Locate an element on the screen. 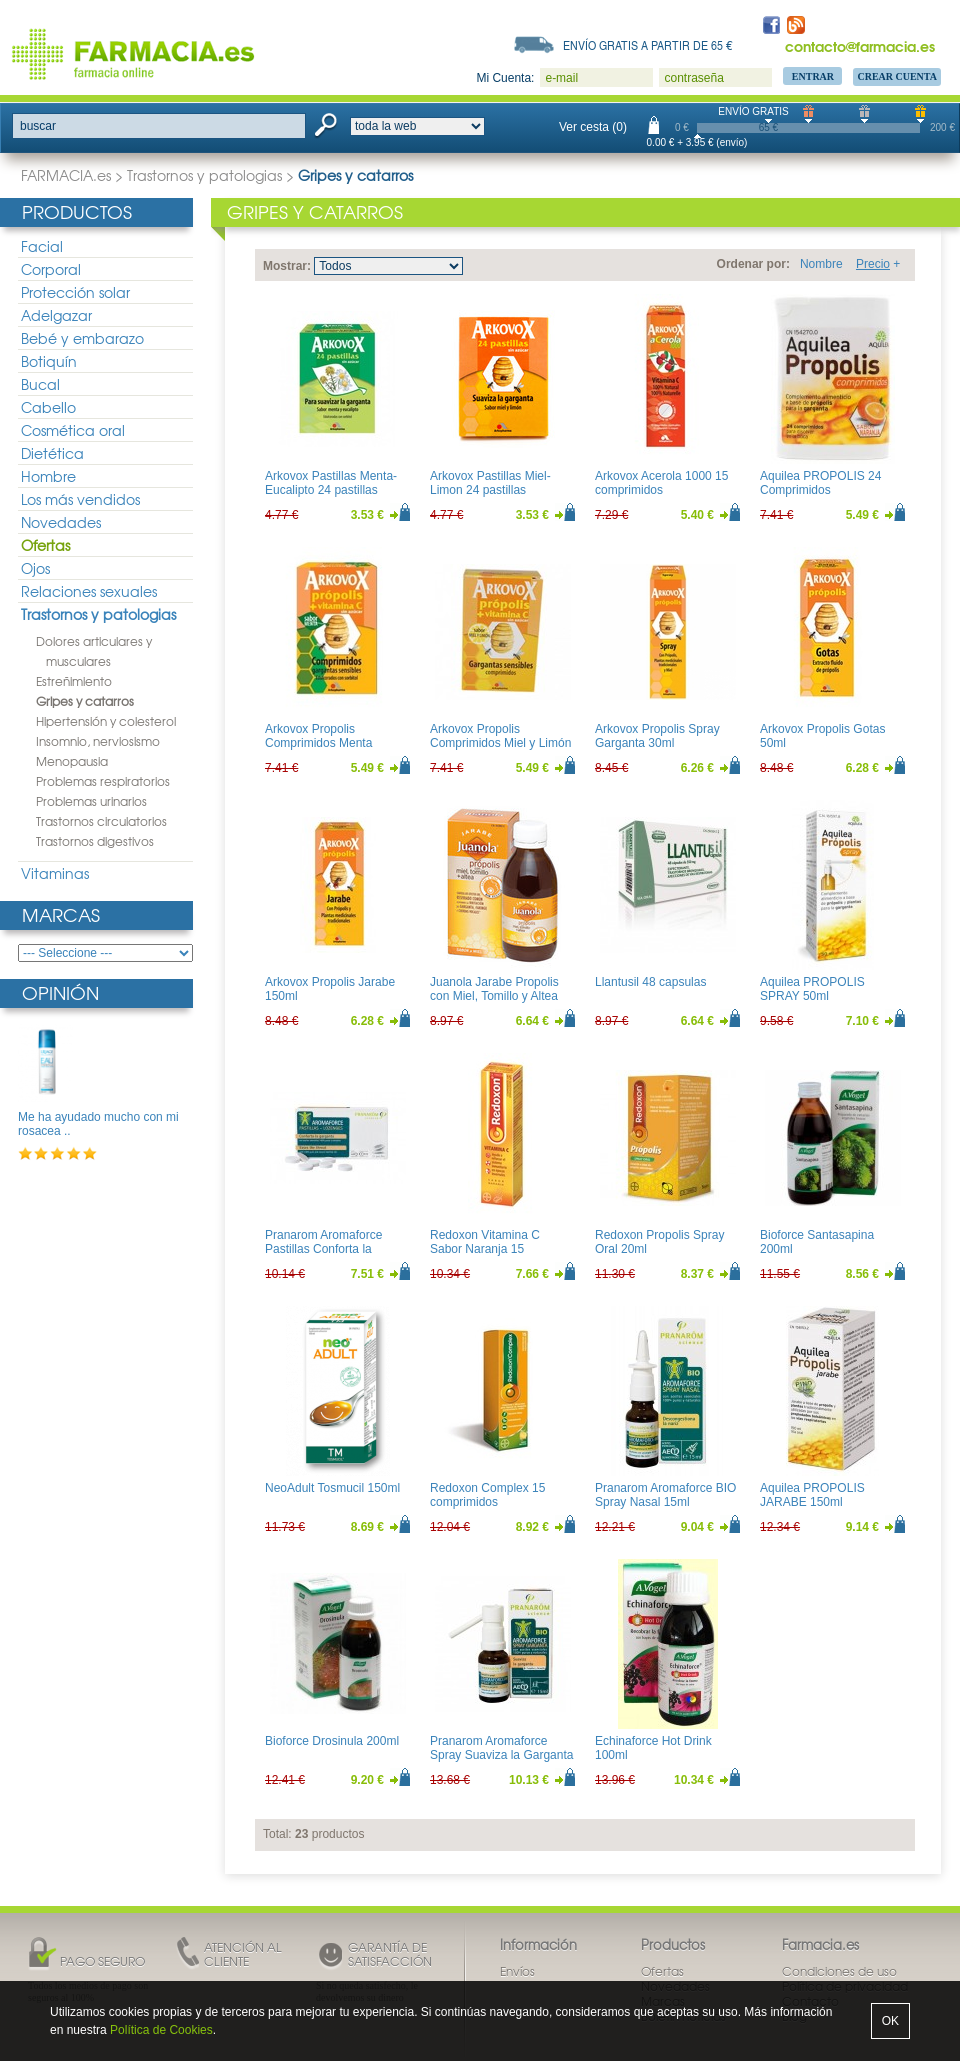  Marcas is located at coordinates (61, 914).